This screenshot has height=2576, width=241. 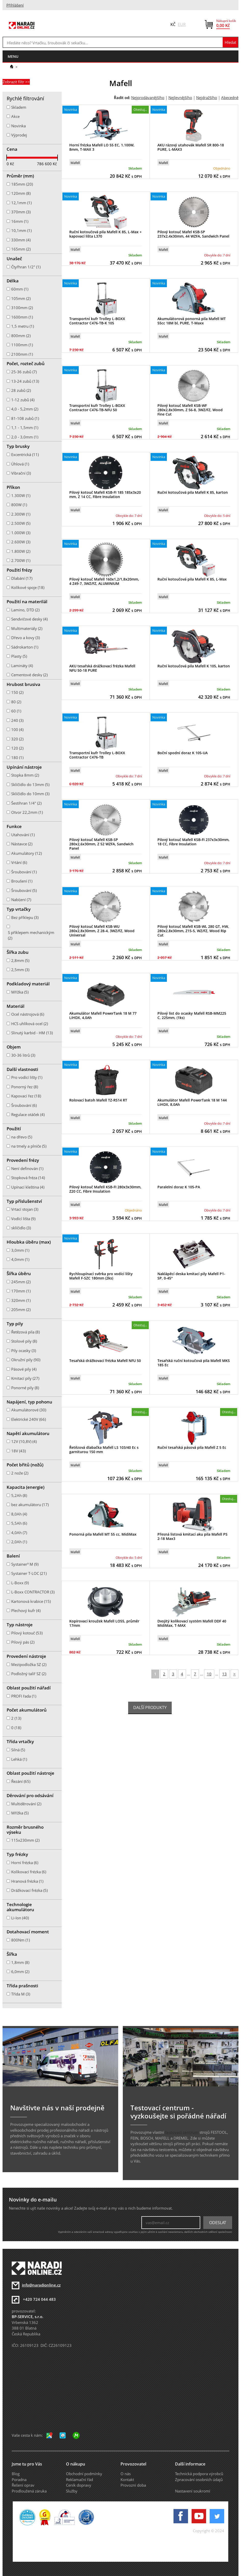 What do you see at coordinates (192, 492) in the screenshot?
I see `Ruční kotoučová pila Mafell K 85, karton` at bounding box center [192, 492].